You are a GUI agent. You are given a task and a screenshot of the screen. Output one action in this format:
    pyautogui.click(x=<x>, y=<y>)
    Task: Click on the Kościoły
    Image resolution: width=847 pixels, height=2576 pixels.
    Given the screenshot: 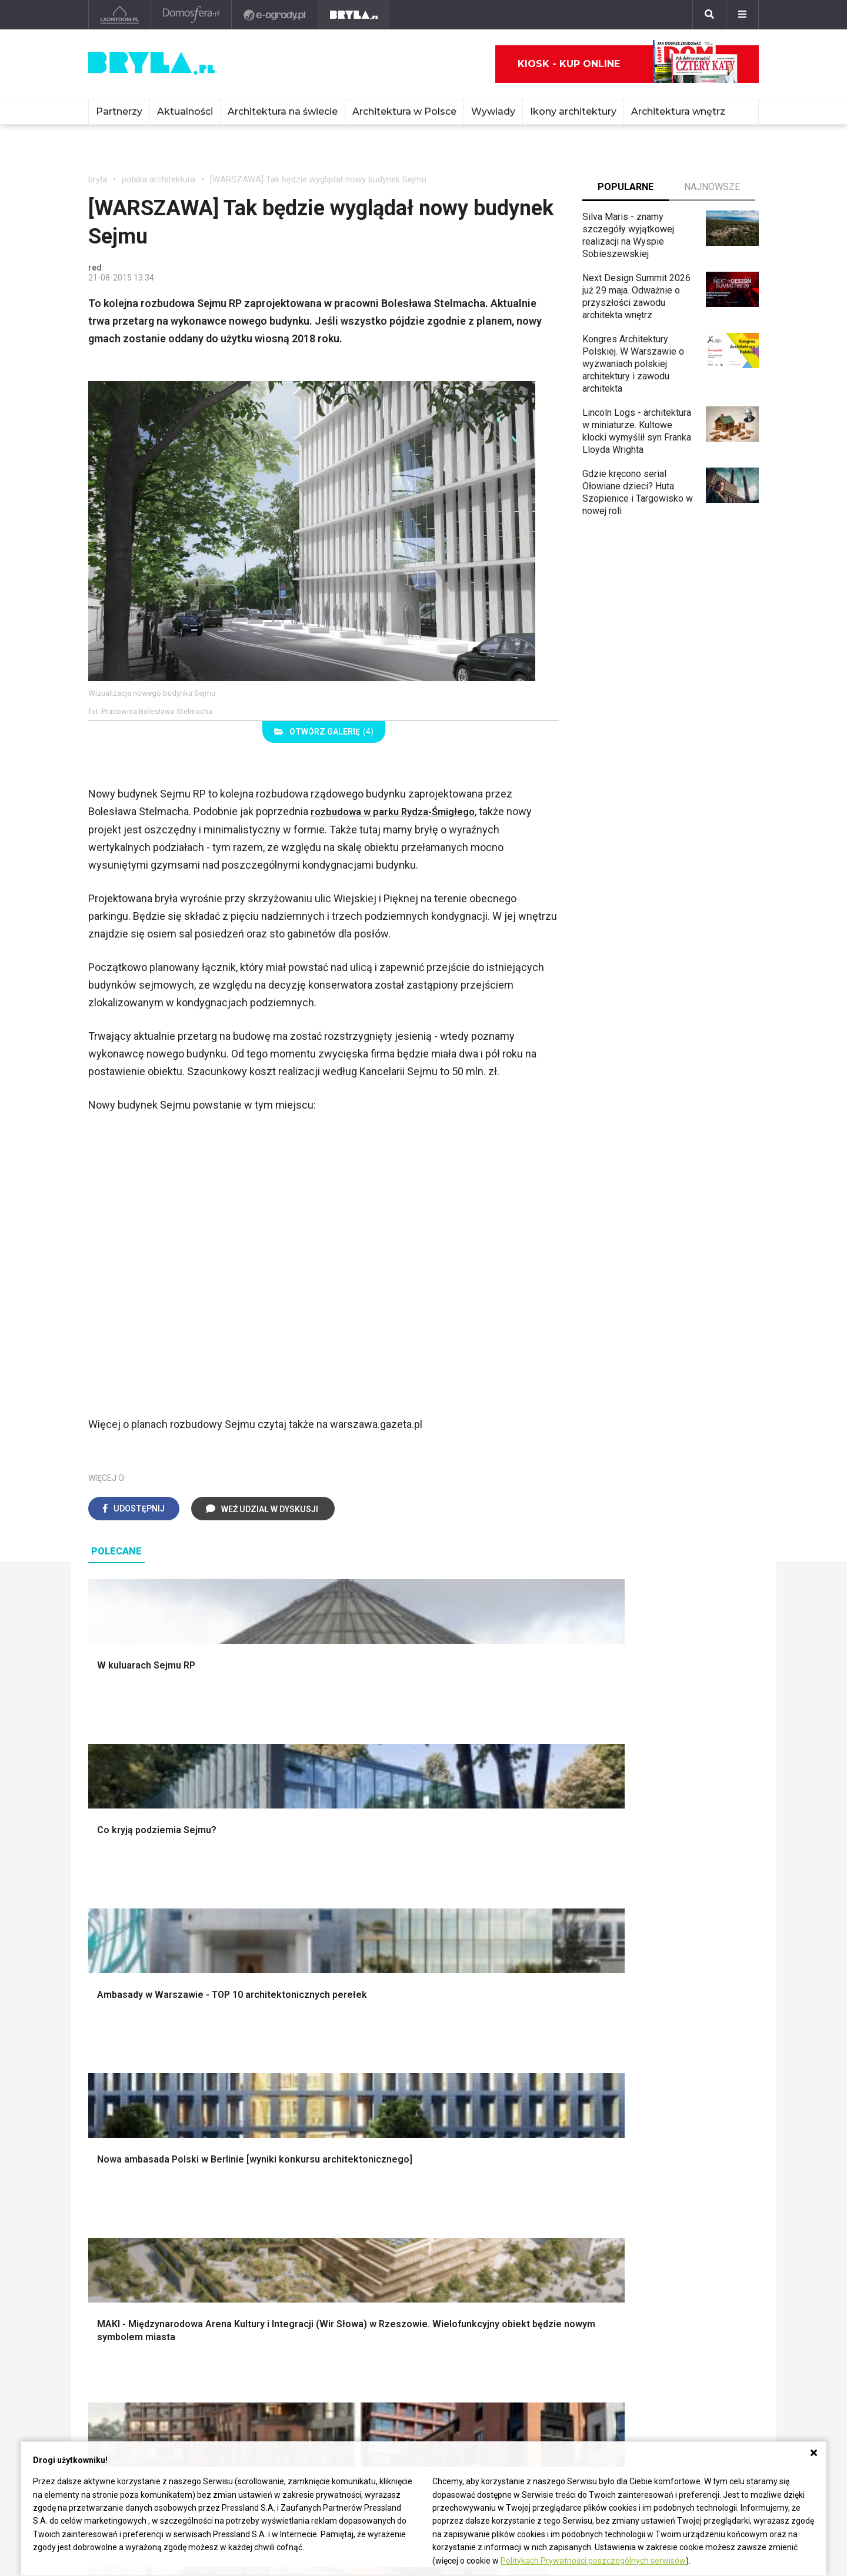 What is the action you would take?
    pyautogui.click(x=381, y=2337)
    